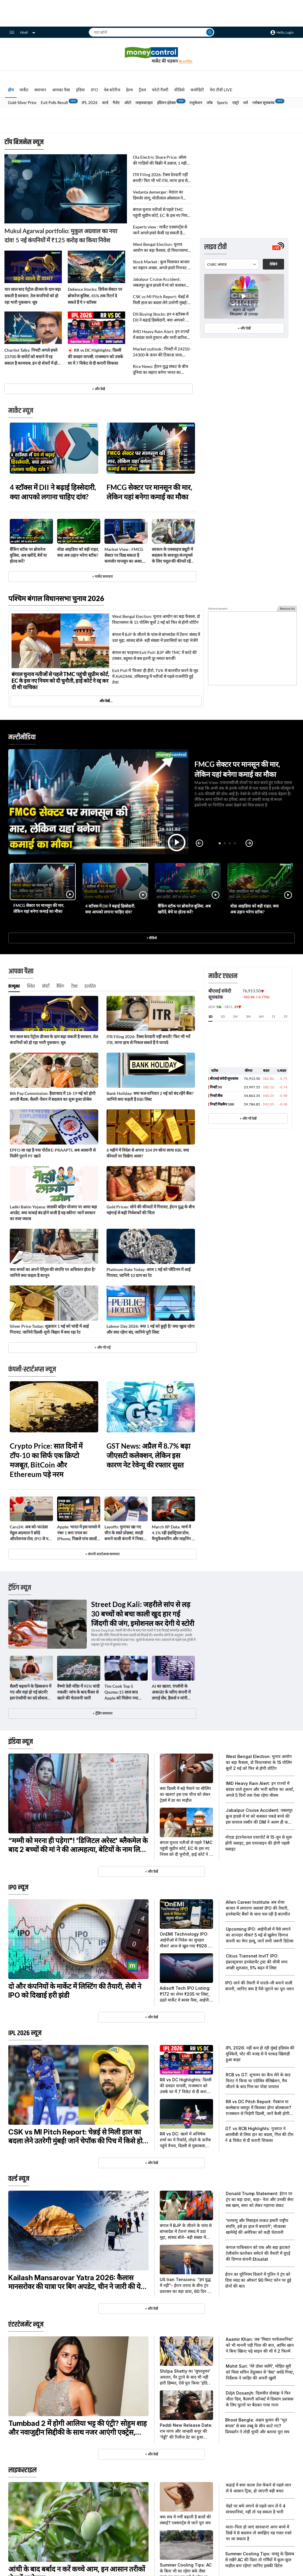  I want to click on निफ्टी 50, so click(216, 1087).